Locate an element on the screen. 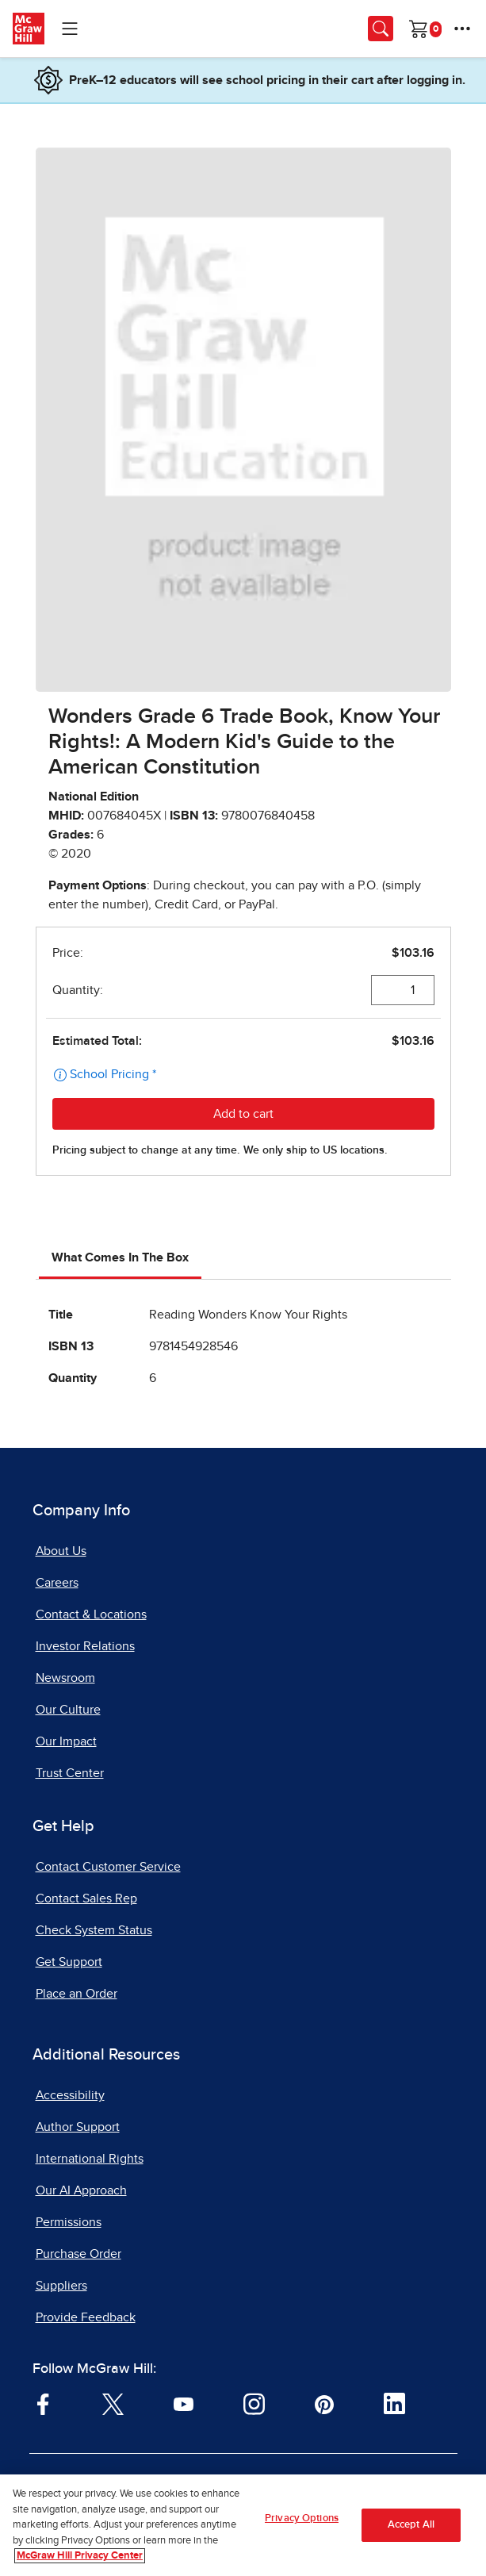  International Rights is located at coordinates (90, 2158).